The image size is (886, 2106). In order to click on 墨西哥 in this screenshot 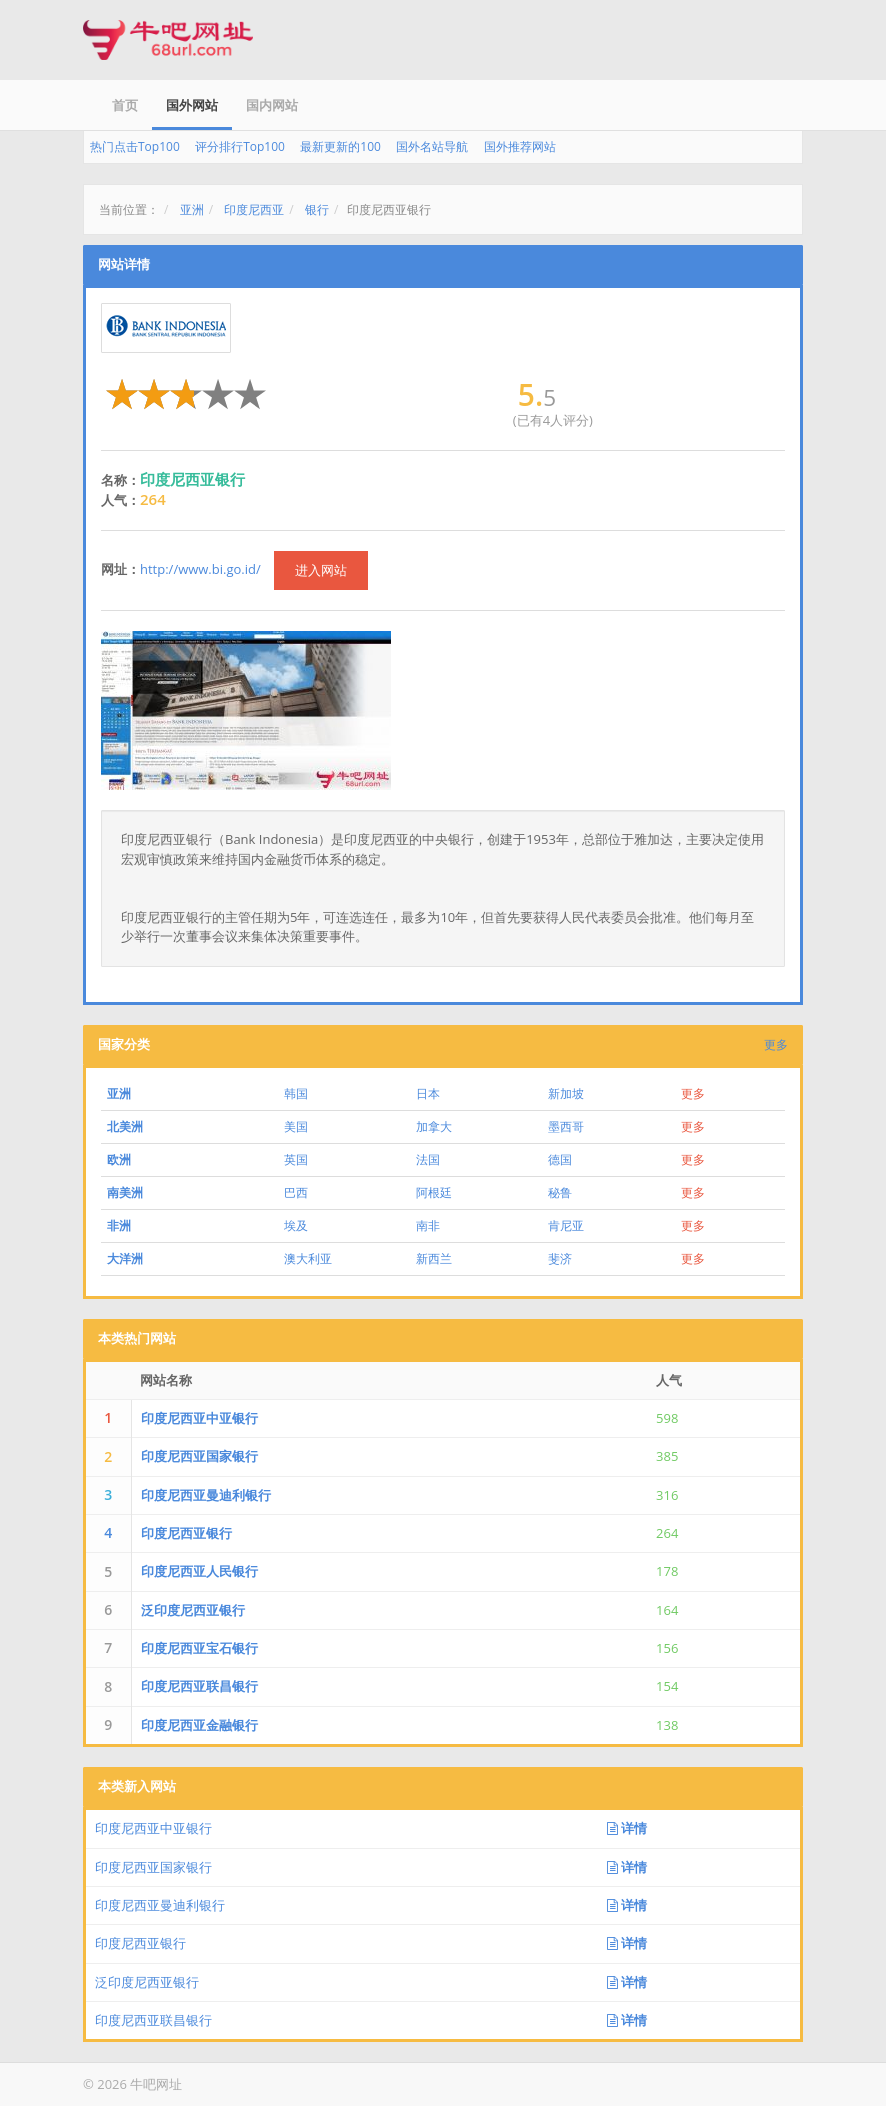, I will do `click(566, 1126)`.